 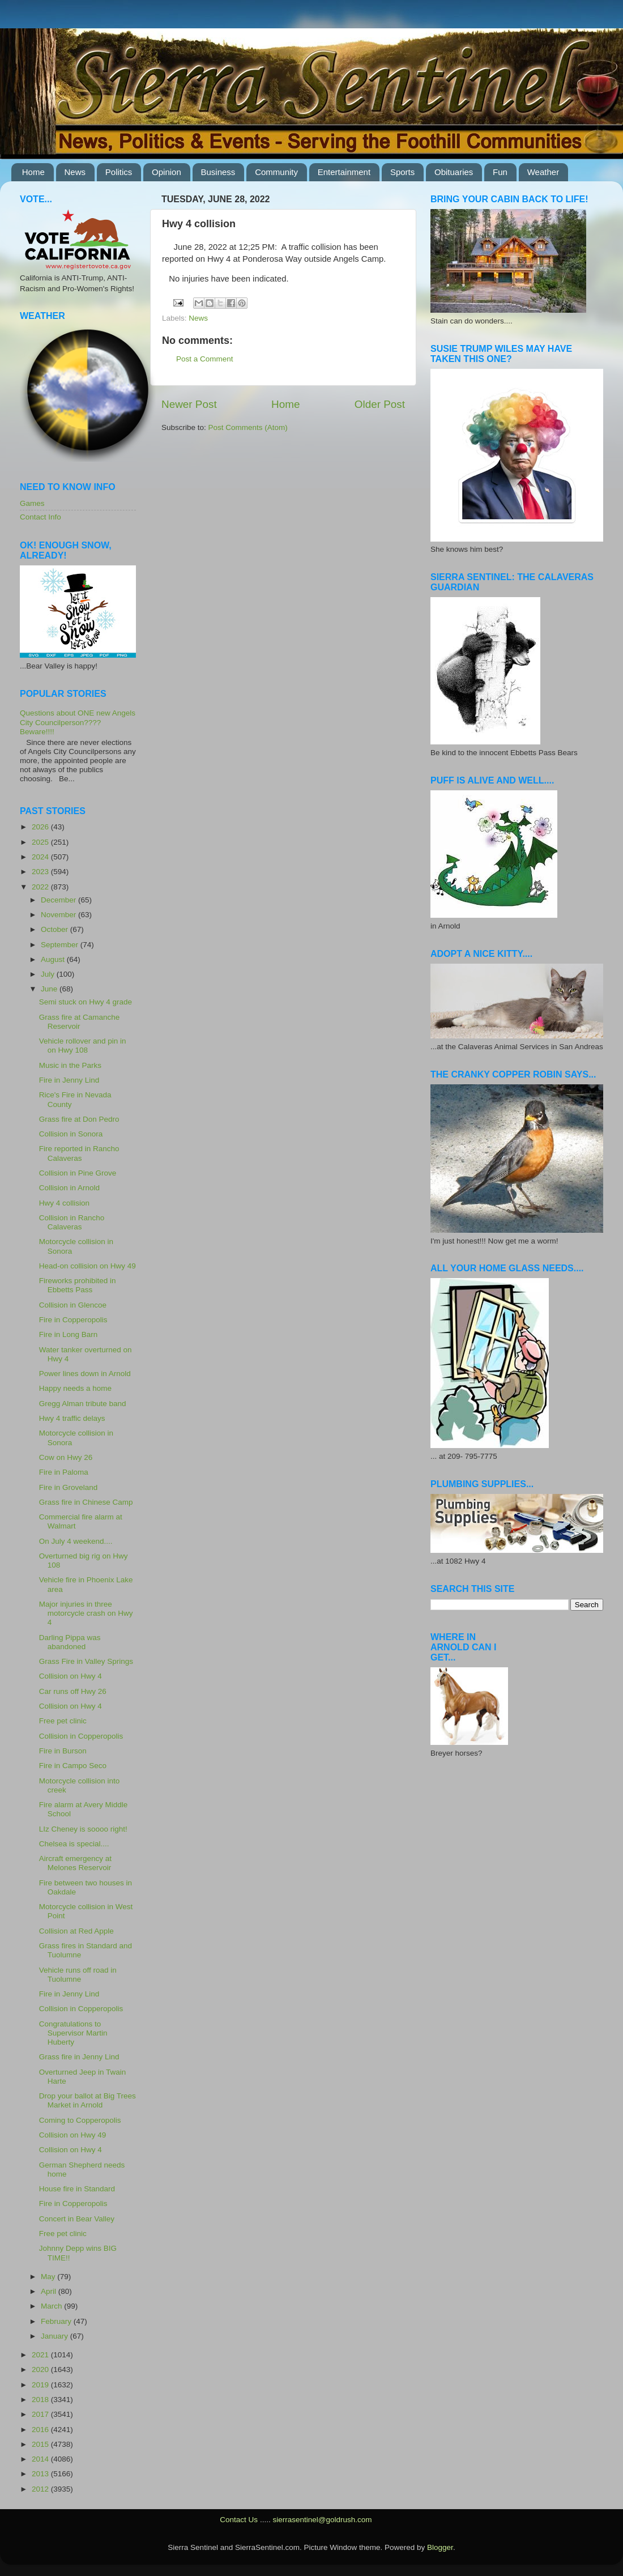 What do you see at coordinates (32, 503) in the screenshot?
I see `Games` at bounding box center [32, 503].